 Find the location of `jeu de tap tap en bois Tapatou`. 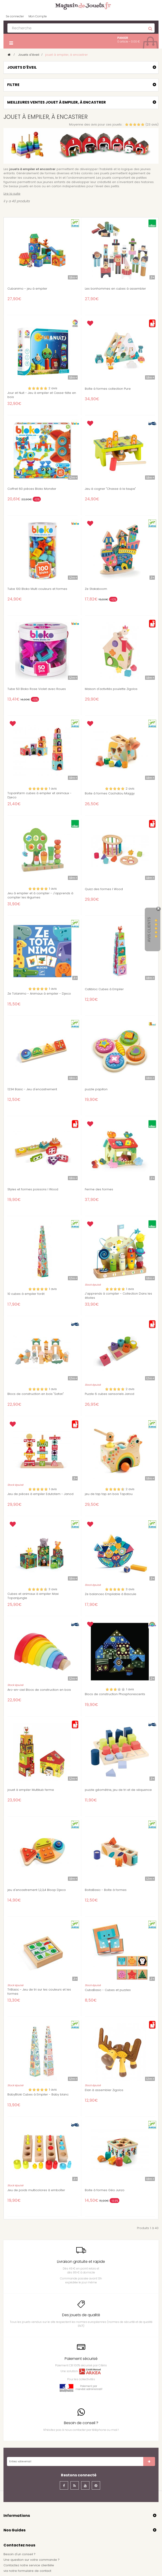

jeu de tap tap en bois Tapatou is located at coordinates (109, 1494).